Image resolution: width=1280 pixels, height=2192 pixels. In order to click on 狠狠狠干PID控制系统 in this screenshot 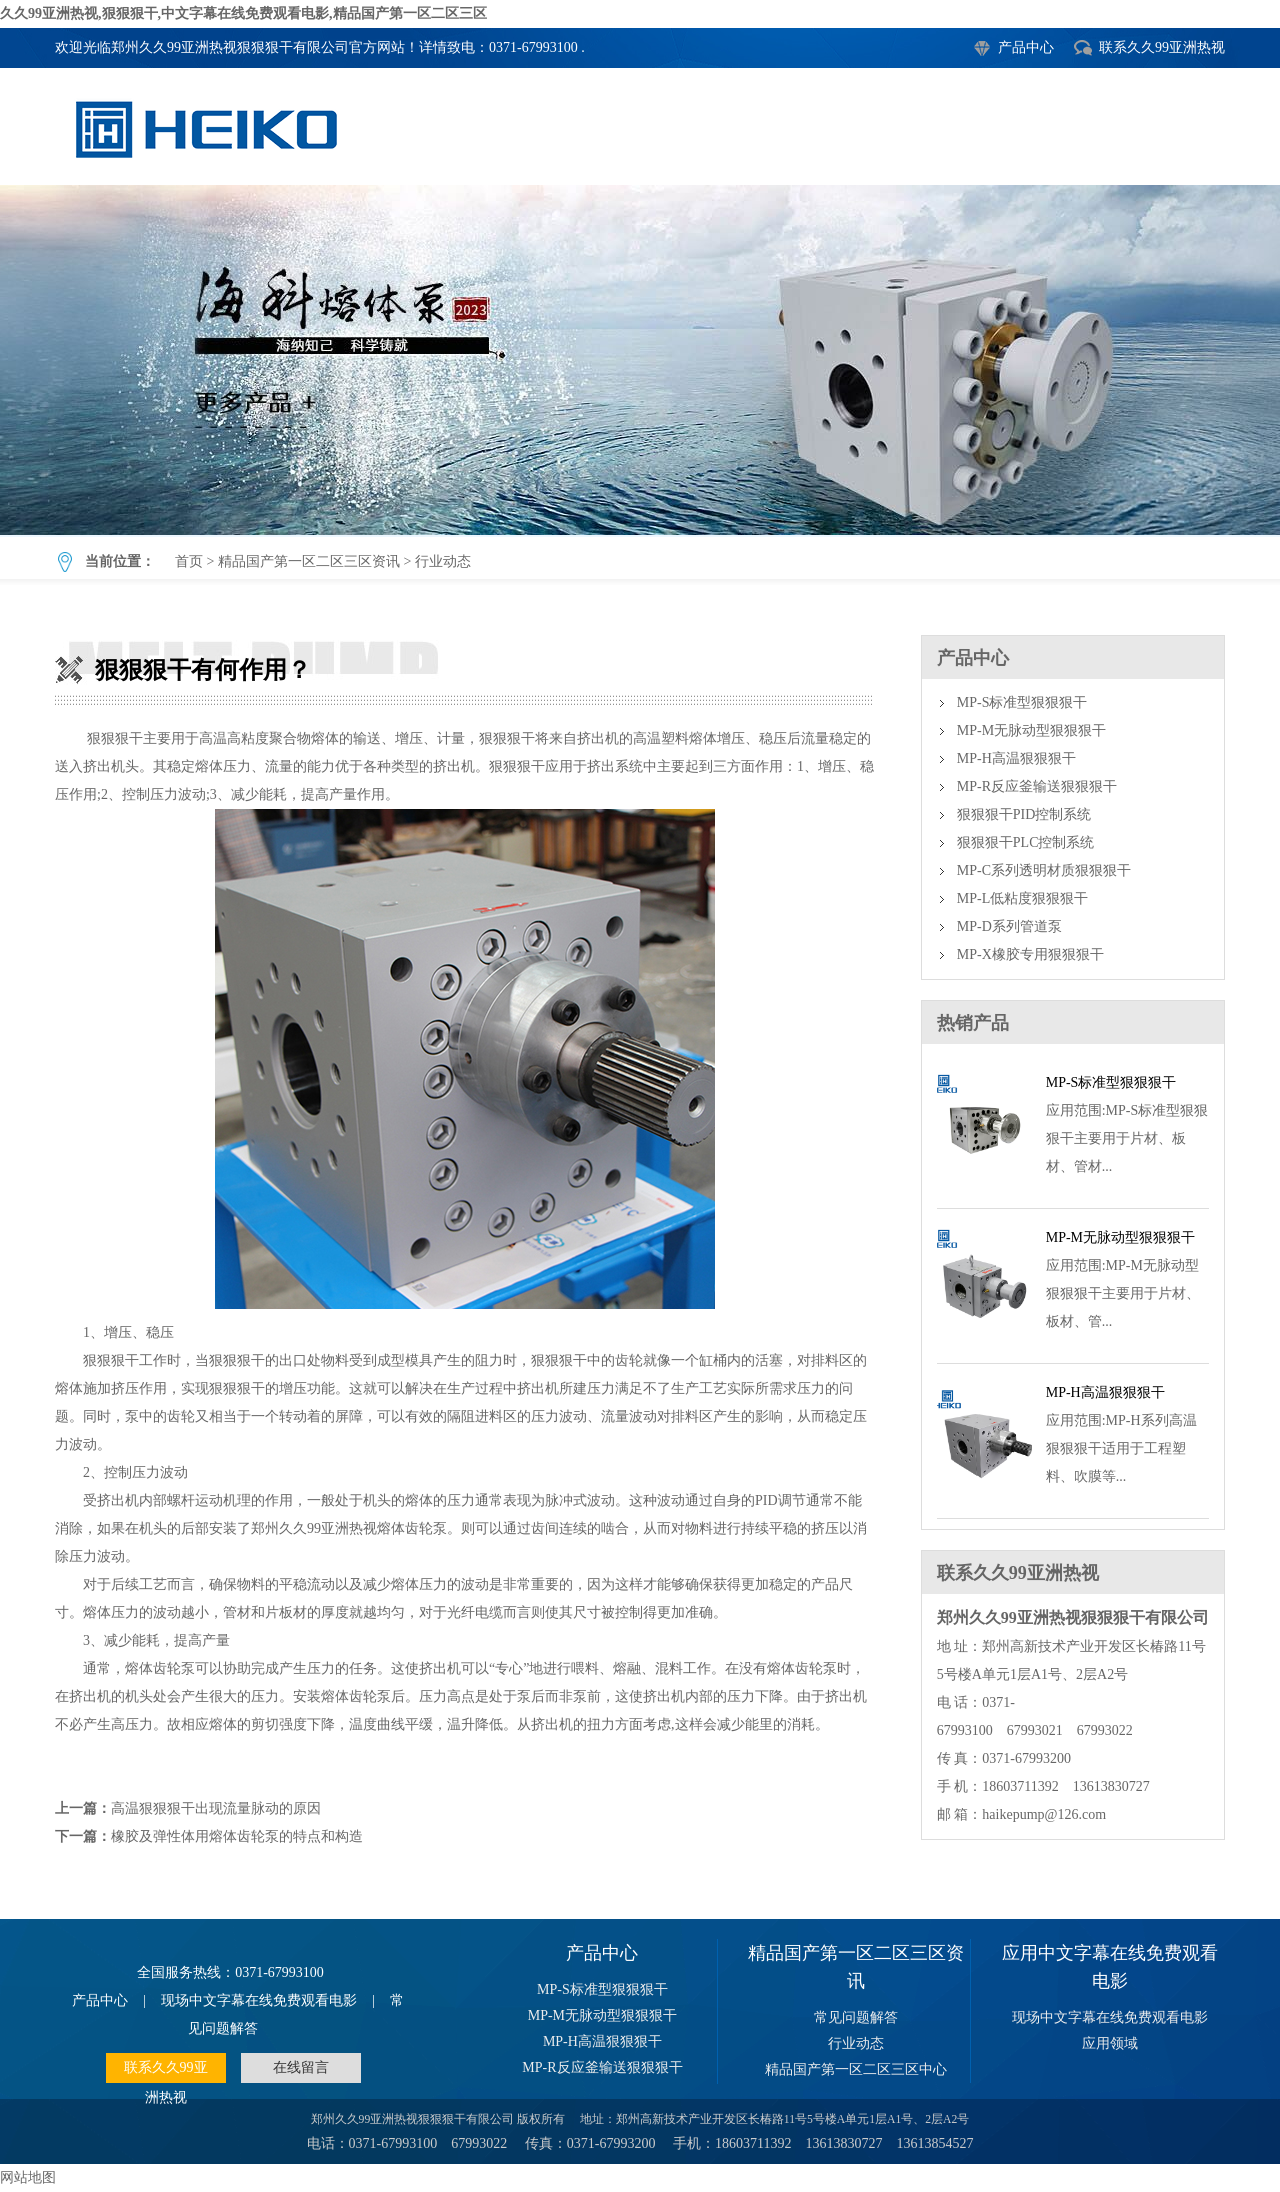, I will do `click(1024, 814)`.